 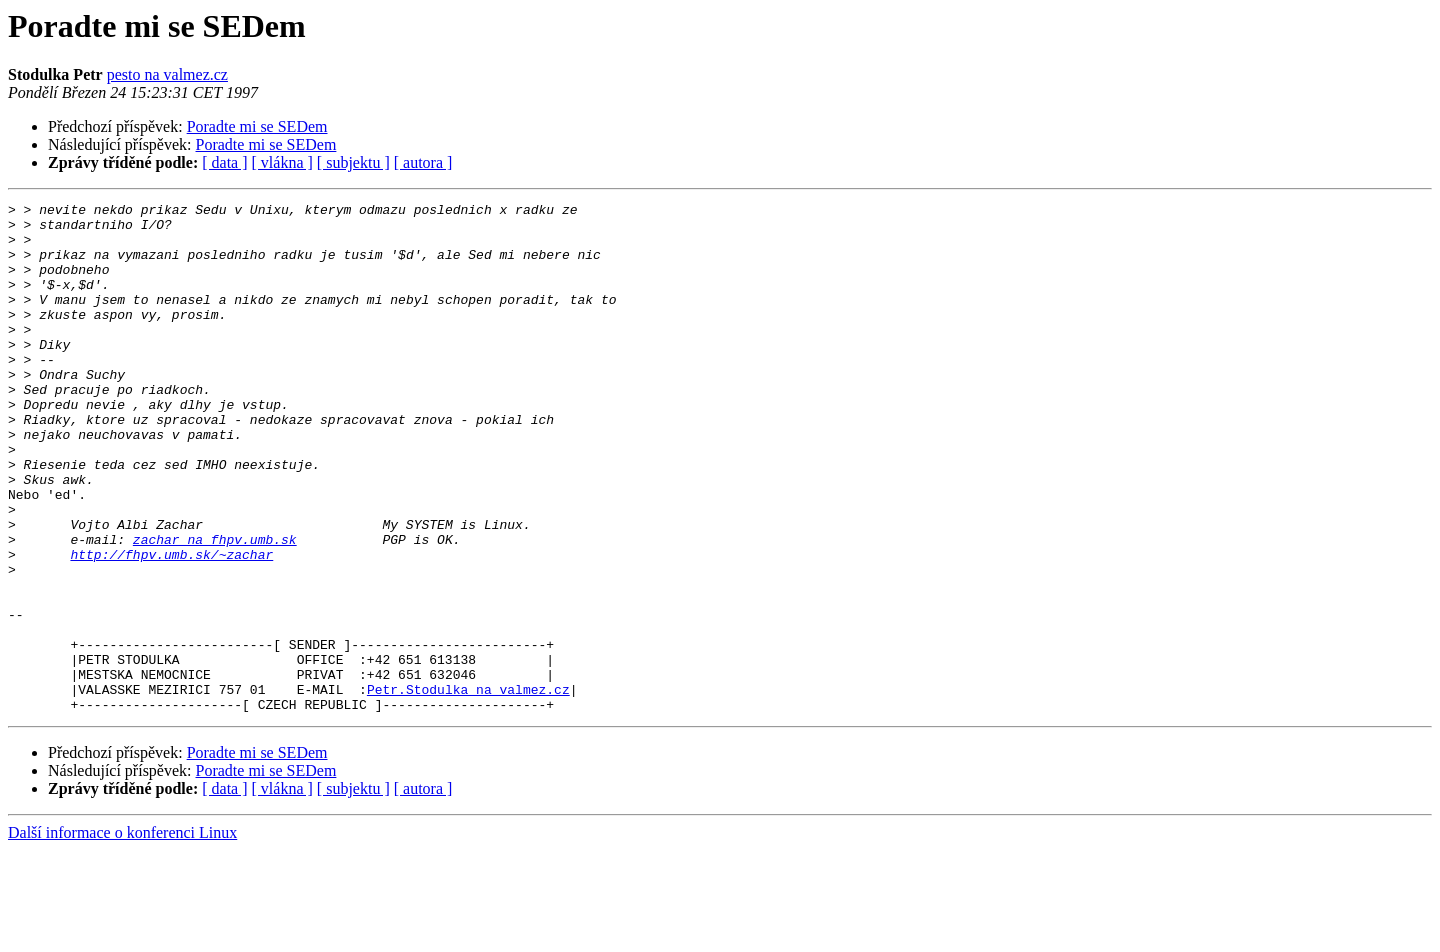 What do you see at coordinates (282, 162) in the screenshot?
I see `[ vlákna ]` at bounding box center [282, 162].